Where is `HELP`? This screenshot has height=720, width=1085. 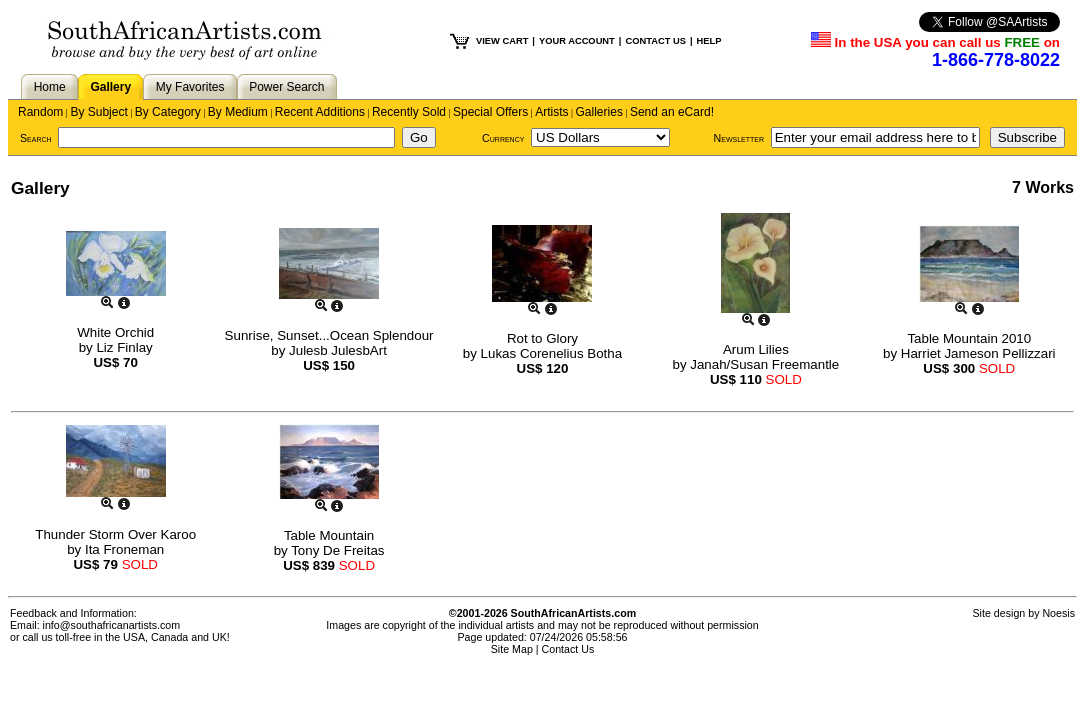
HELP is located at coordinates (709, 41).